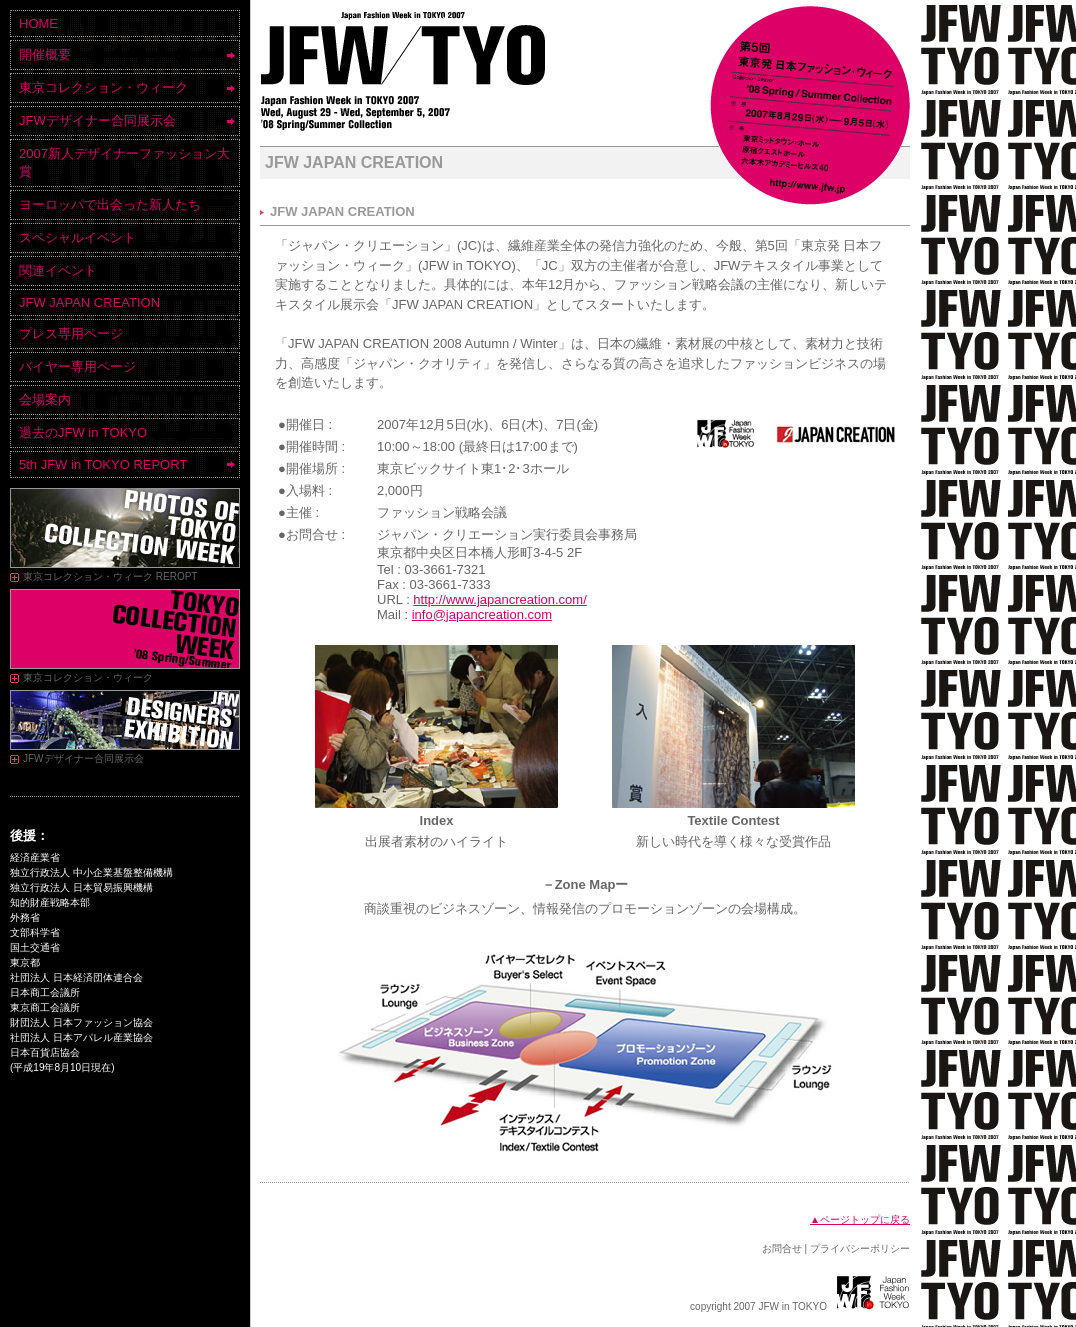 The width and height of the screenshot is (1076, 1327). Describe the element at coordinates (482, 614) in the screenshot. I see `info@japancreation.com` at that location.